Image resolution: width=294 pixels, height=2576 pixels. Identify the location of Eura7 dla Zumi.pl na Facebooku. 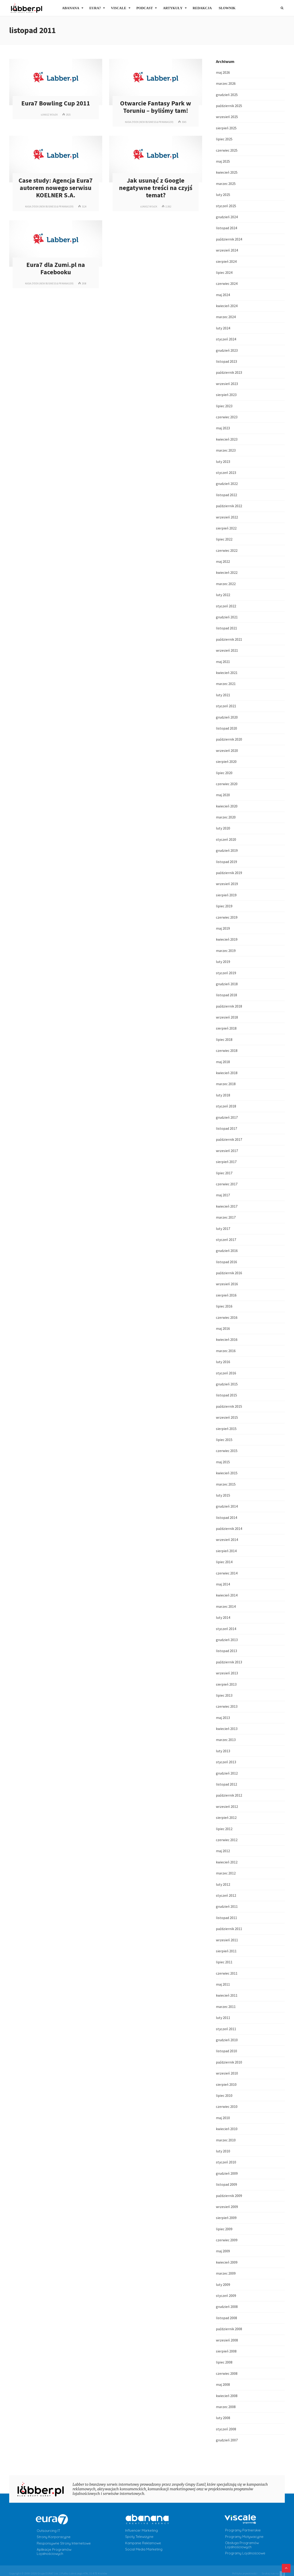
(55, 268).